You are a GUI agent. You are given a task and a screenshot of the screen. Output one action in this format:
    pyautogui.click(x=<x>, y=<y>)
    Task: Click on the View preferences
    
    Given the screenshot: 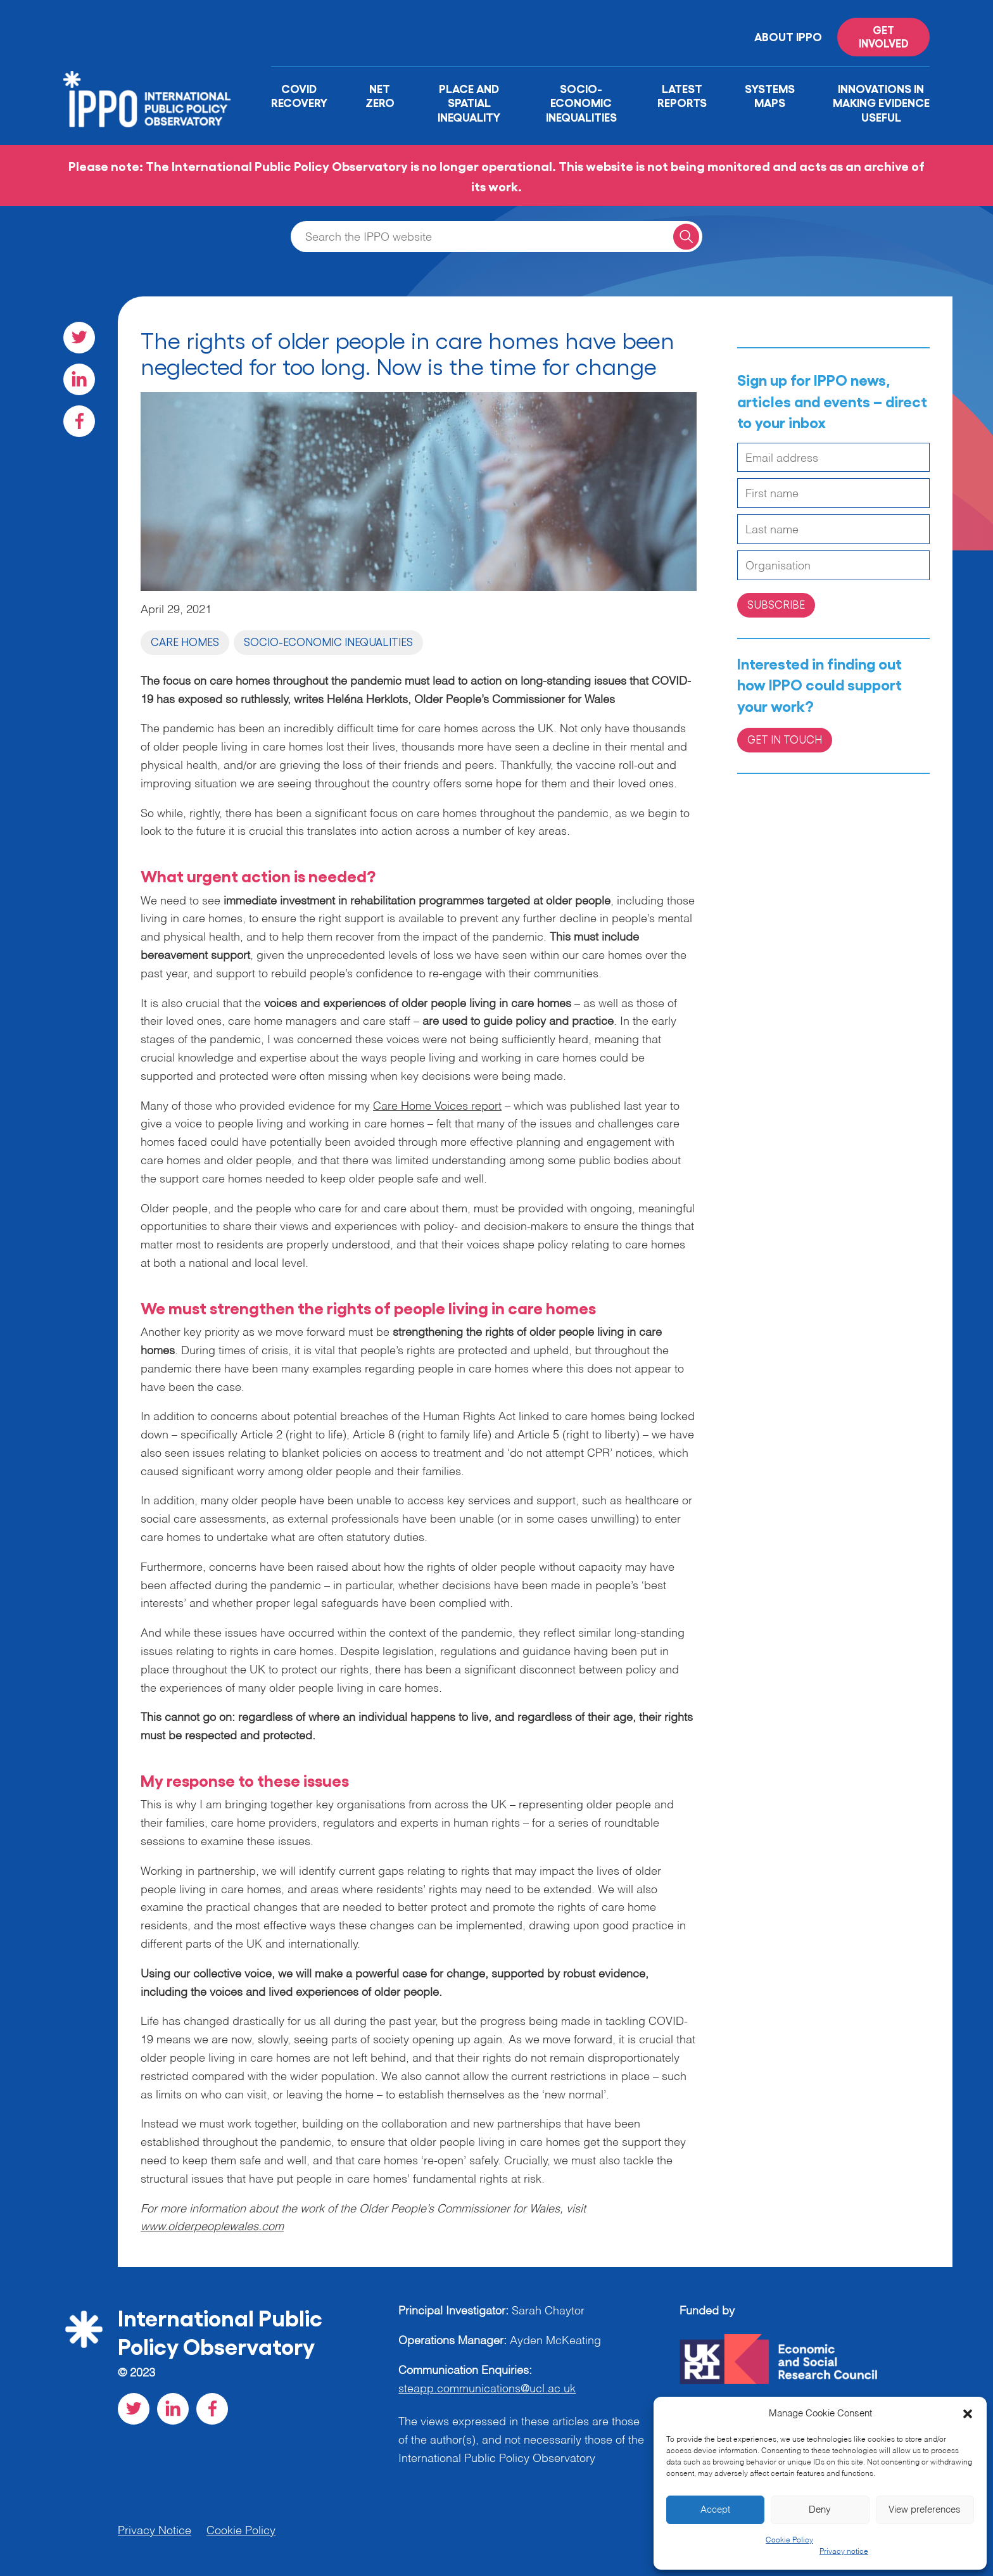 What is the action you would take?
    pyautogui.click(x=925, y=2510)
    